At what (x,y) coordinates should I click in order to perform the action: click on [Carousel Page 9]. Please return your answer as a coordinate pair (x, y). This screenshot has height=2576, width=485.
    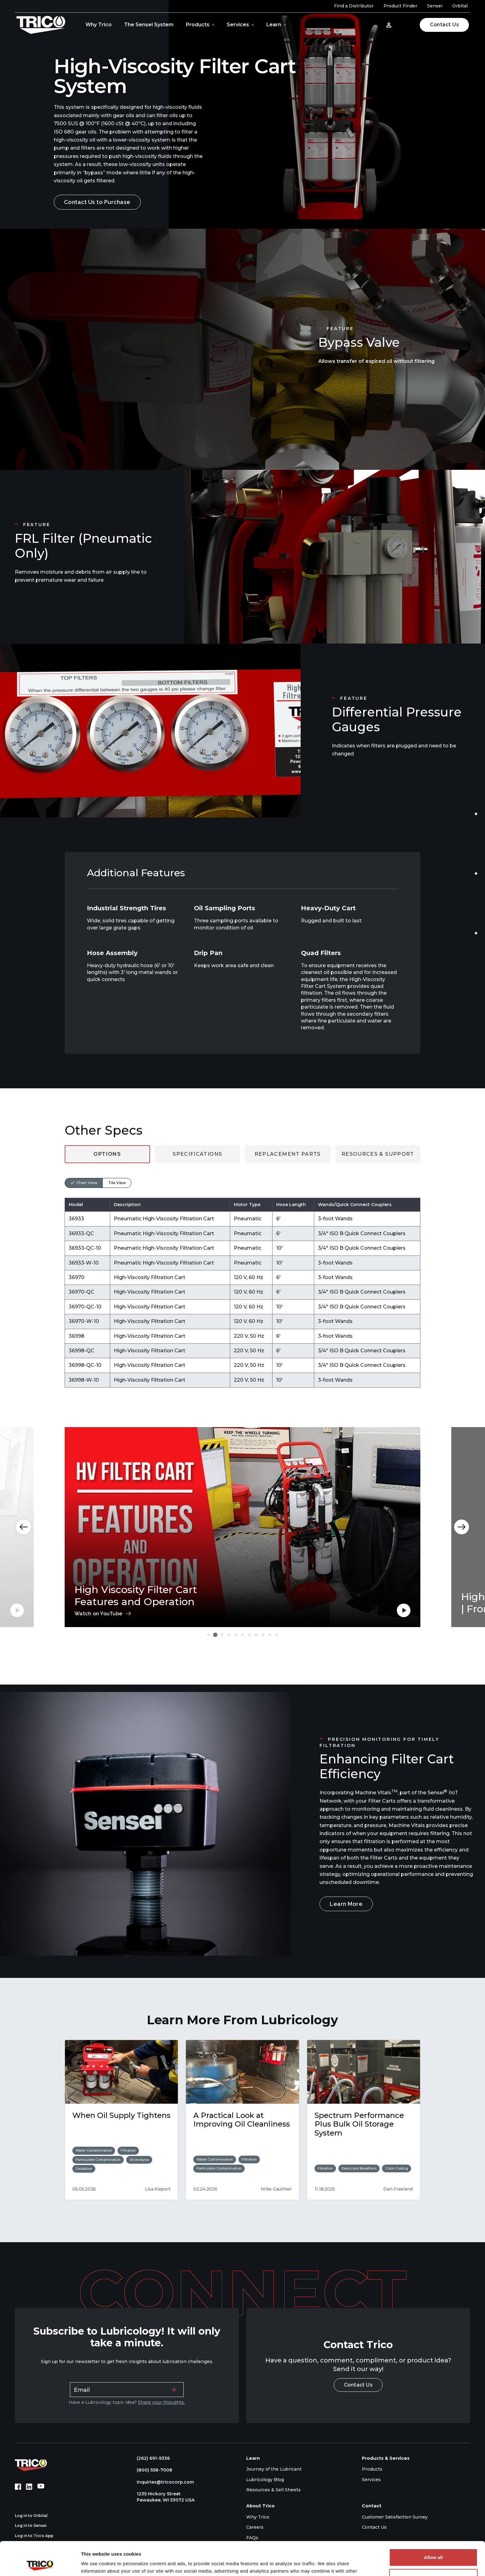
    Looking at the image, I should click on (262, 1634).